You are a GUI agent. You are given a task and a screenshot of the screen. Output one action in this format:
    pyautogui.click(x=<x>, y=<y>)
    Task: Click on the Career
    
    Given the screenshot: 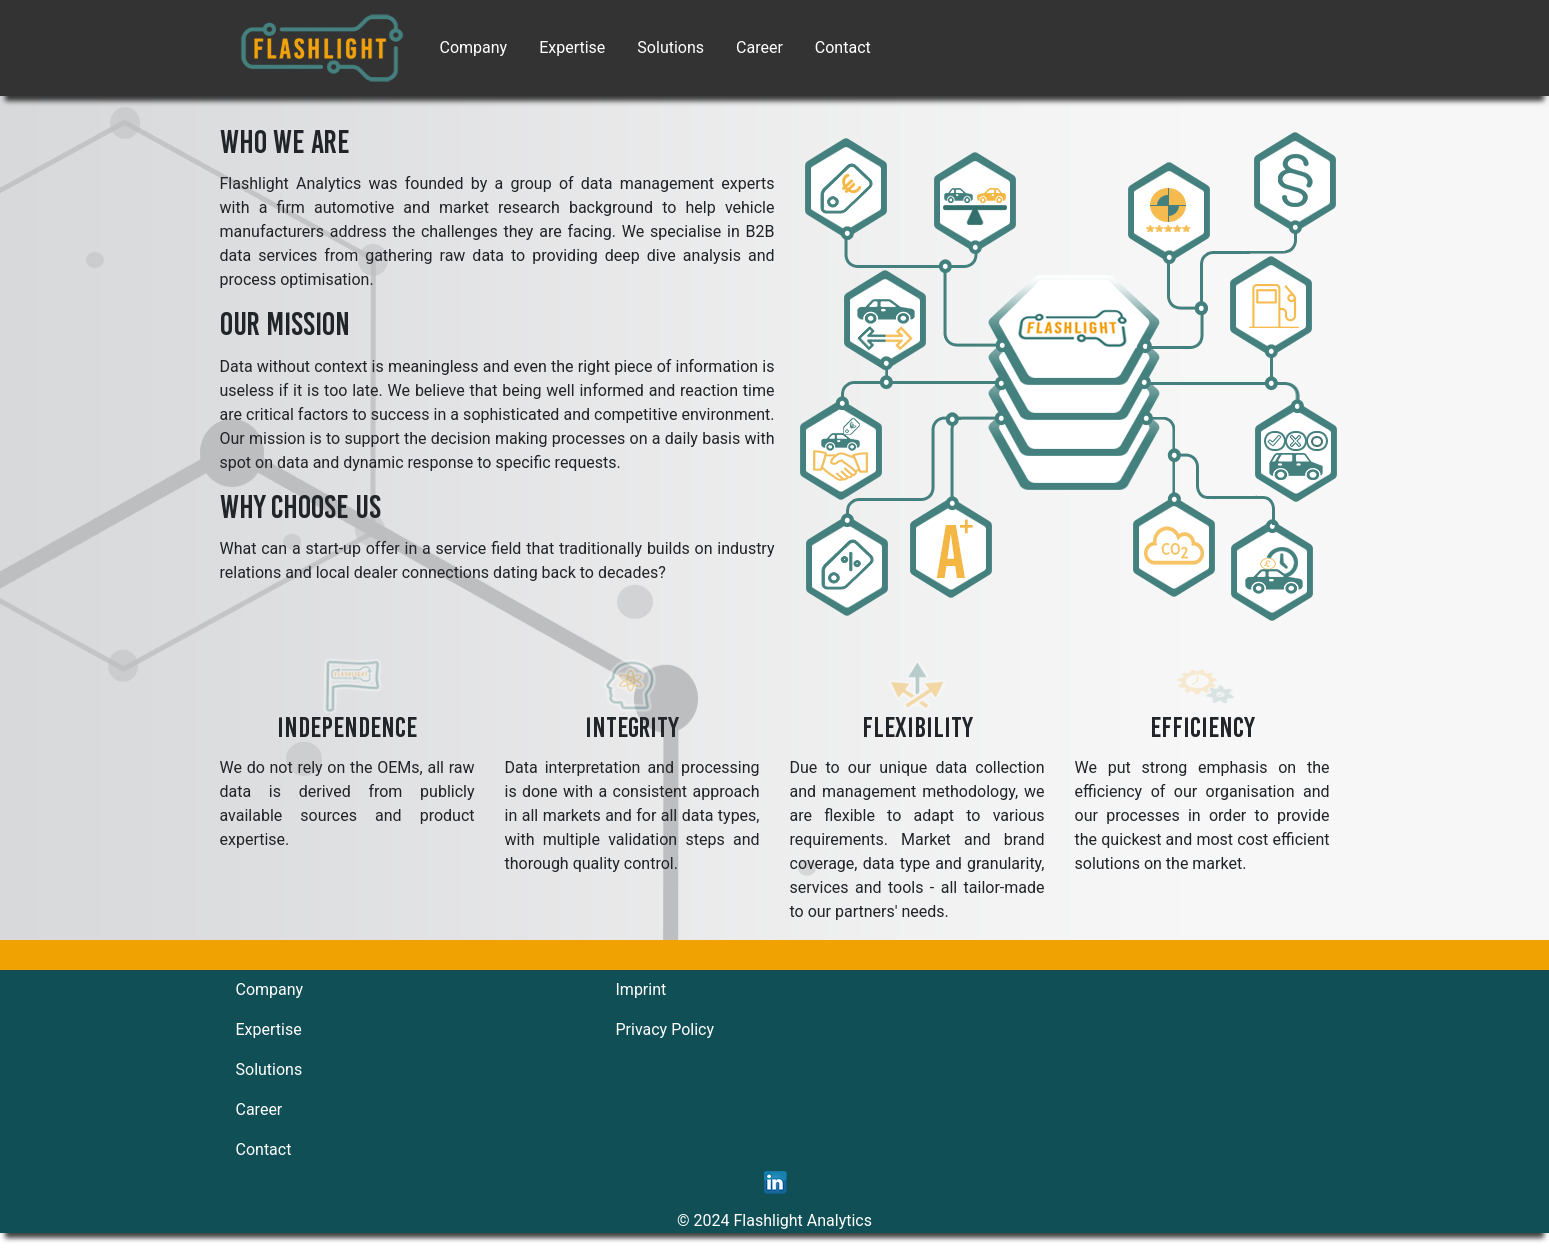 What is the action you would take?
    pyautogui.click(x=759, y=47)
    